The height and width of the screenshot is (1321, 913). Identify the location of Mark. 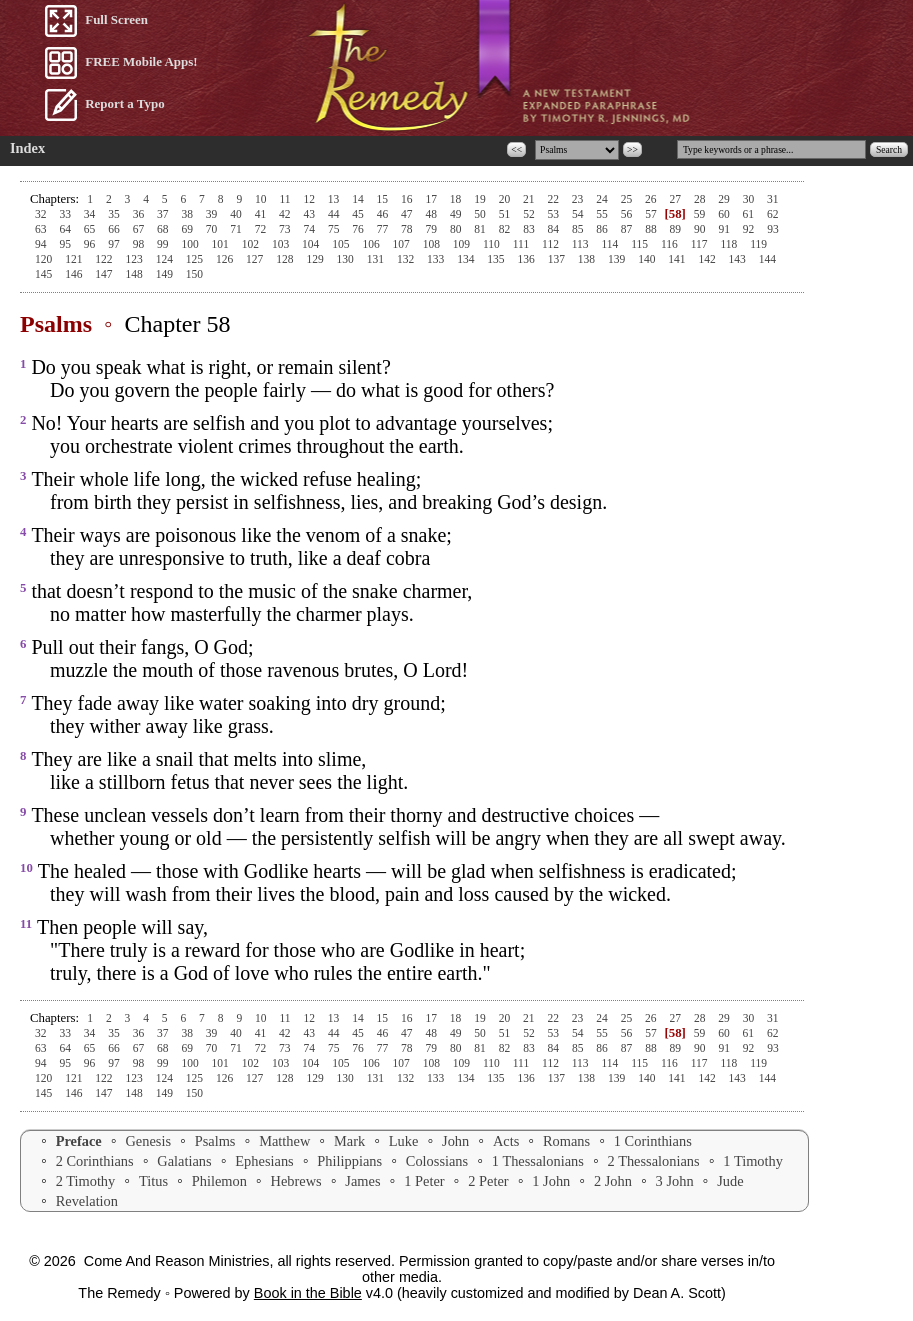
(349, 1141).